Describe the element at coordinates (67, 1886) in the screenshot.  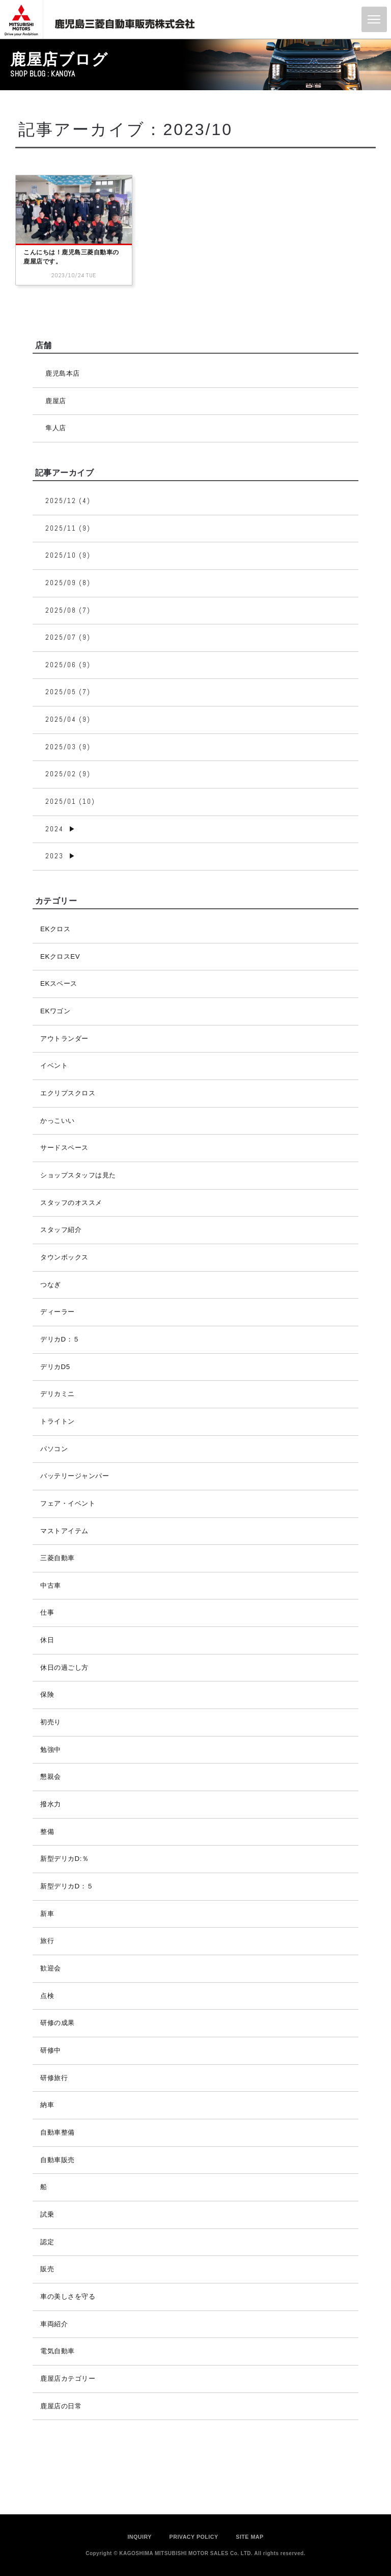
I see `新型デリカD：５` at that location.